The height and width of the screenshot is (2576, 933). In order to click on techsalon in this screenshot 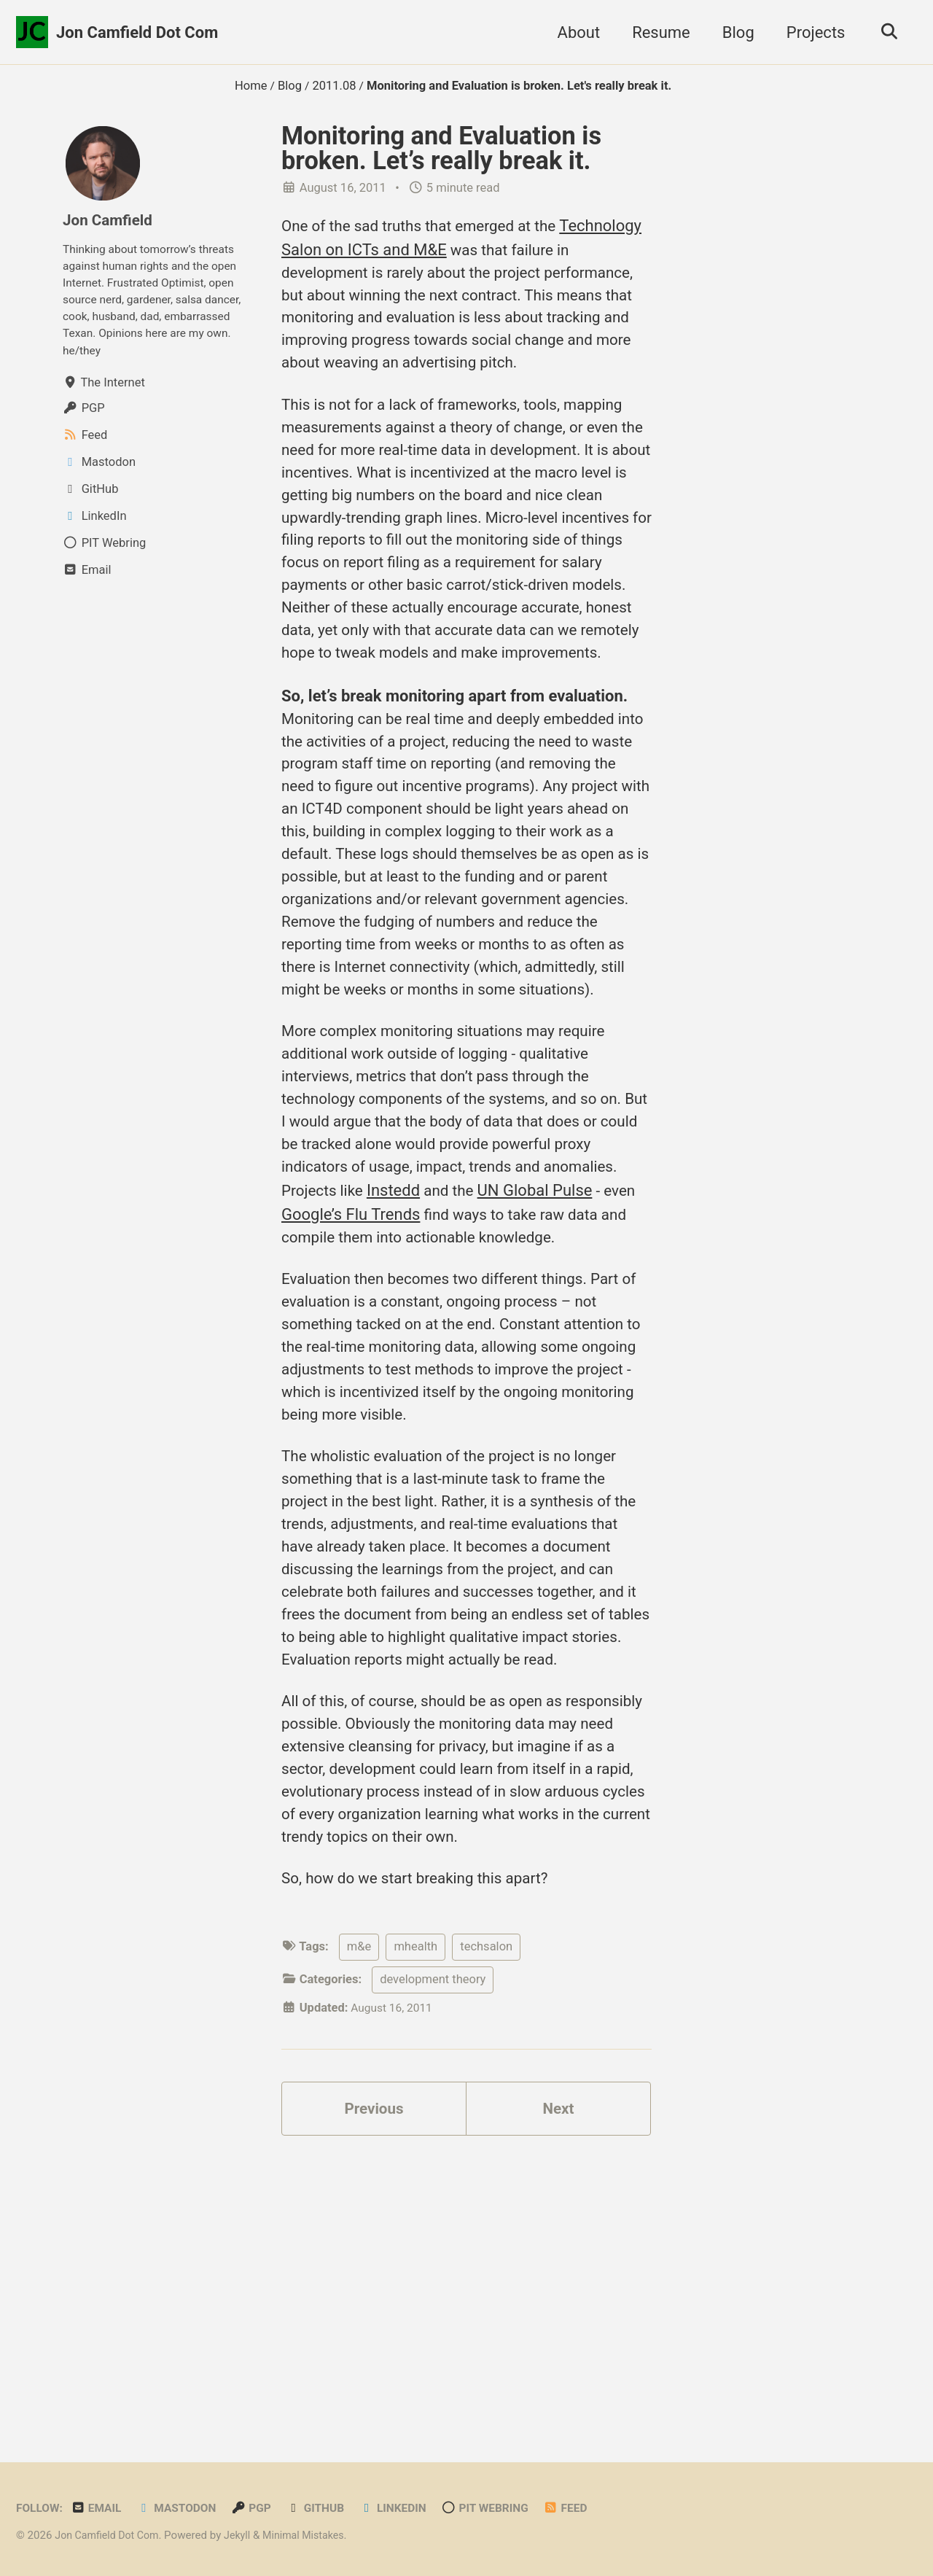, I will do `click(486, 2221)`.